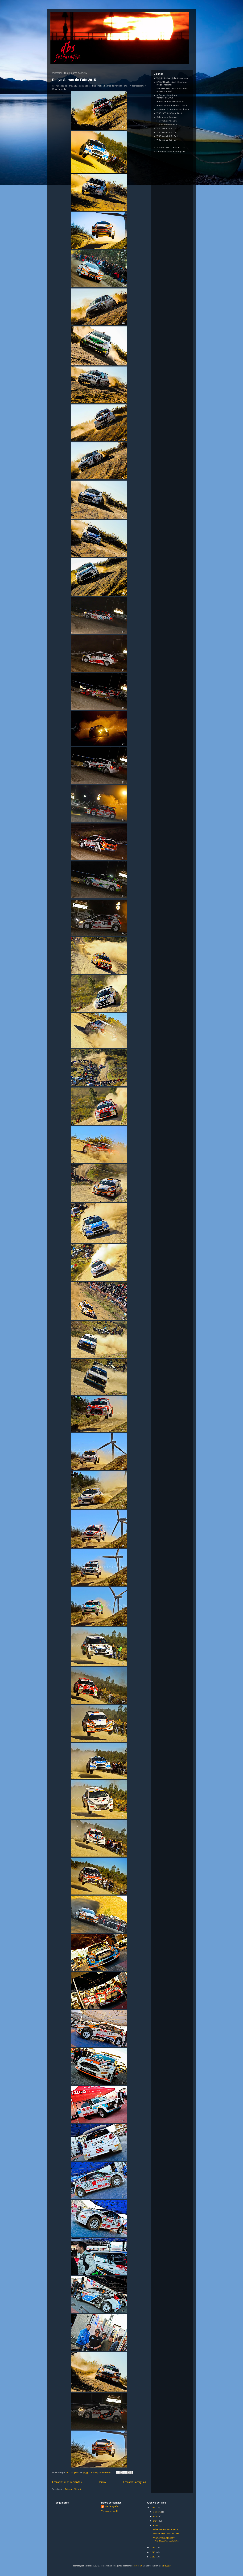 This screenshot has width=243, height=2576. What do you see at coordinates (153, 2548) in the screenshot?
I see `2014` at bounding box center [153, 2548].